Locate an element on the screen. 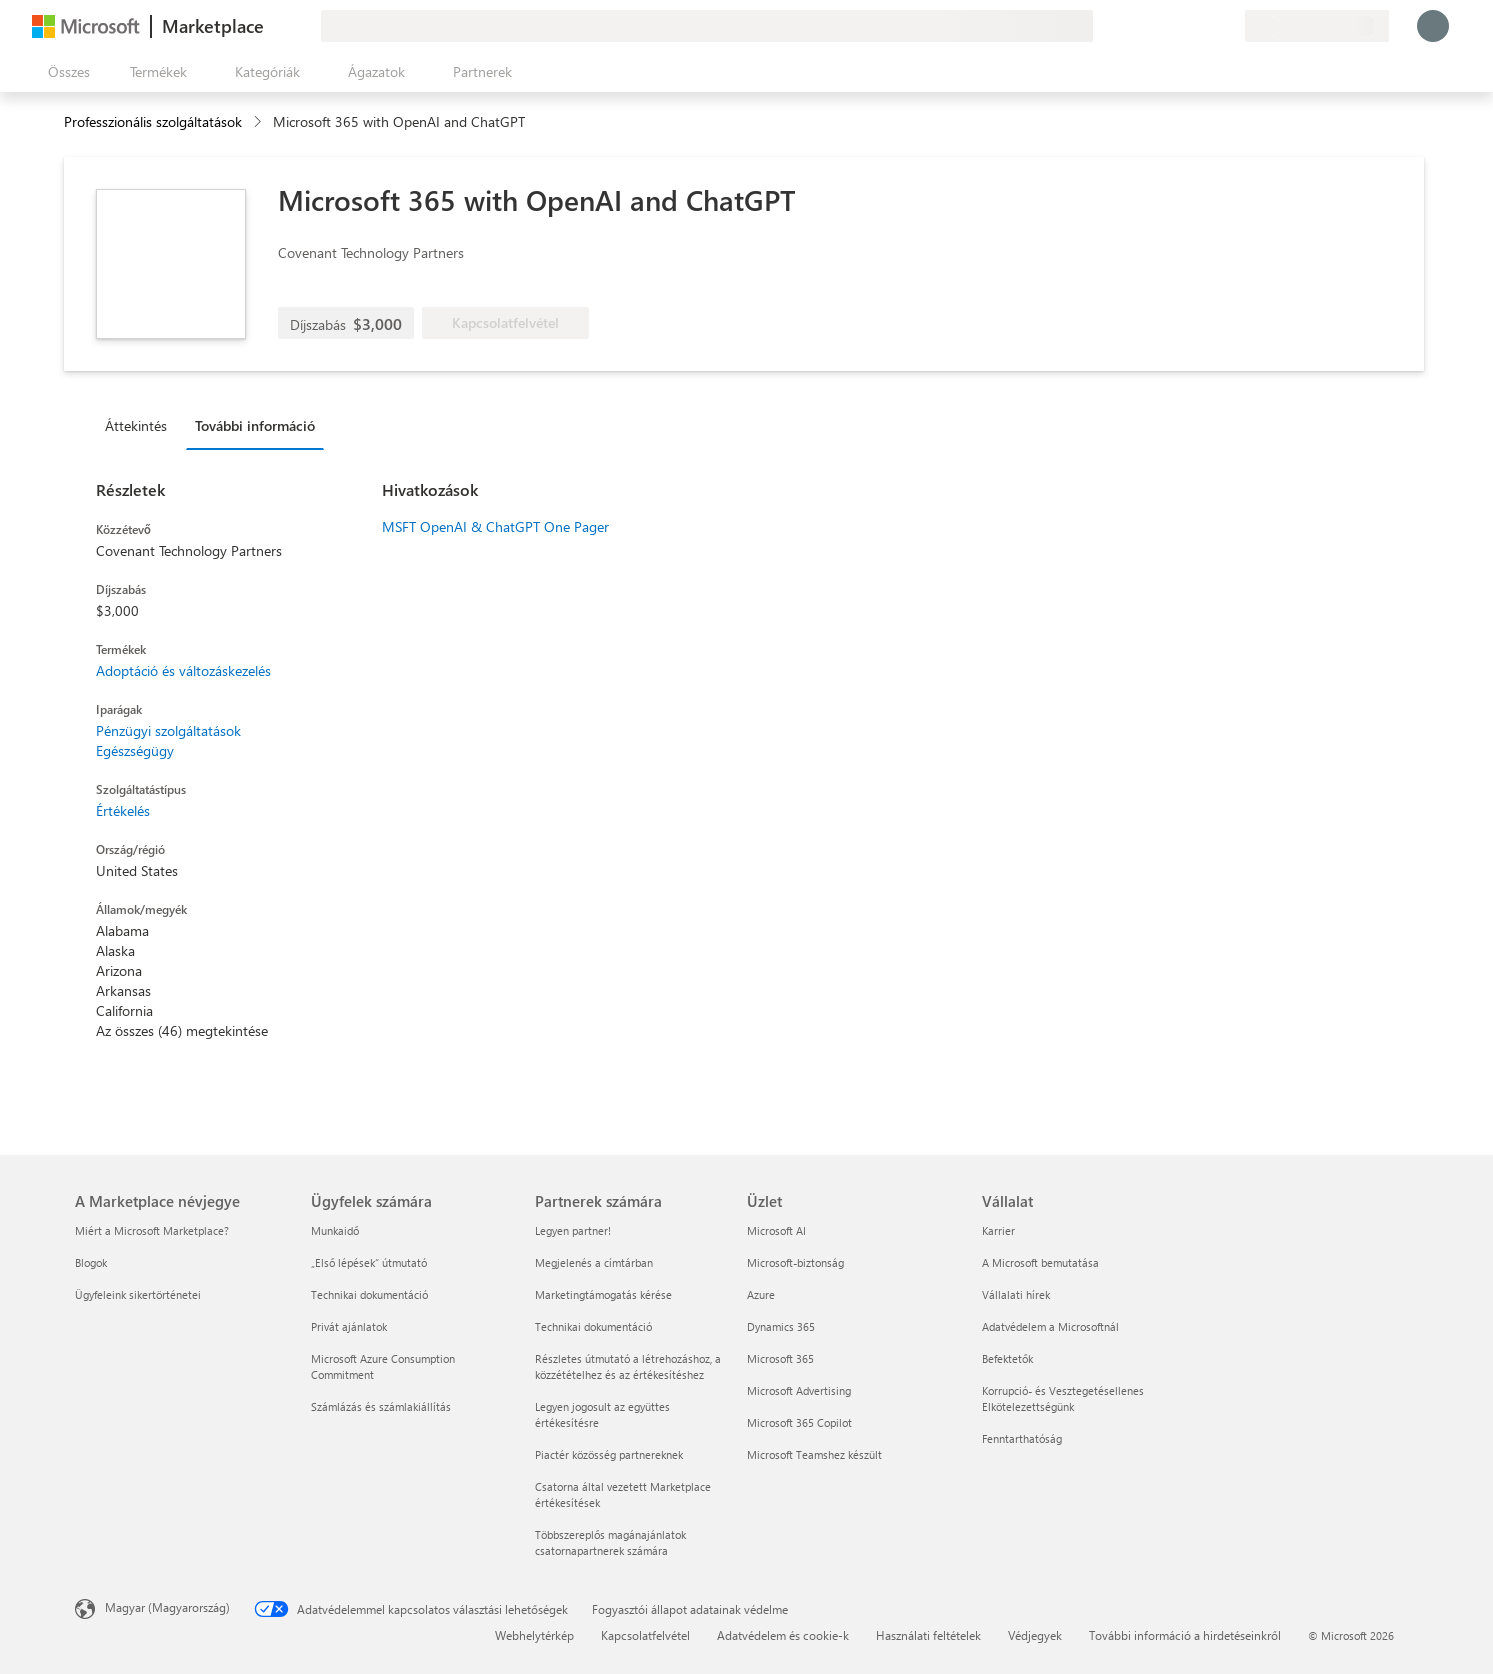 The height and width of the screenshot is (1674, 1493). Technikai dokumentáció [Technikai dokumentáció Partnerek számára] is located at coordinates (593, 1326).